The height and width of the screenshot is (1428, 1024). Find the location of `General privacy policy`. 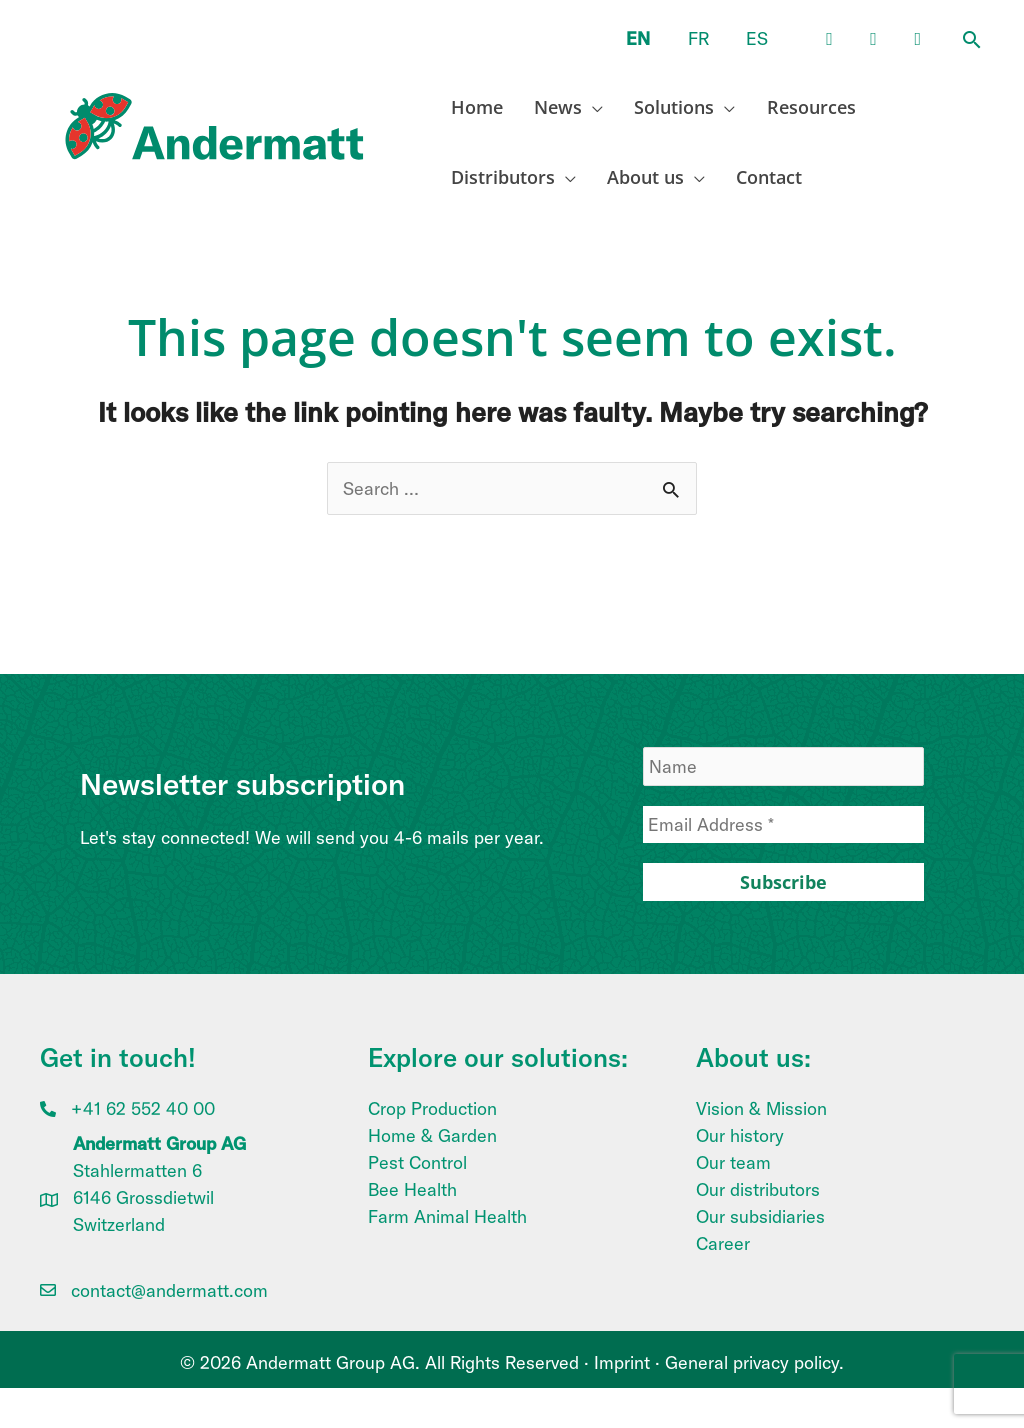

General privacy policy is located at coordinates (752, 1362).